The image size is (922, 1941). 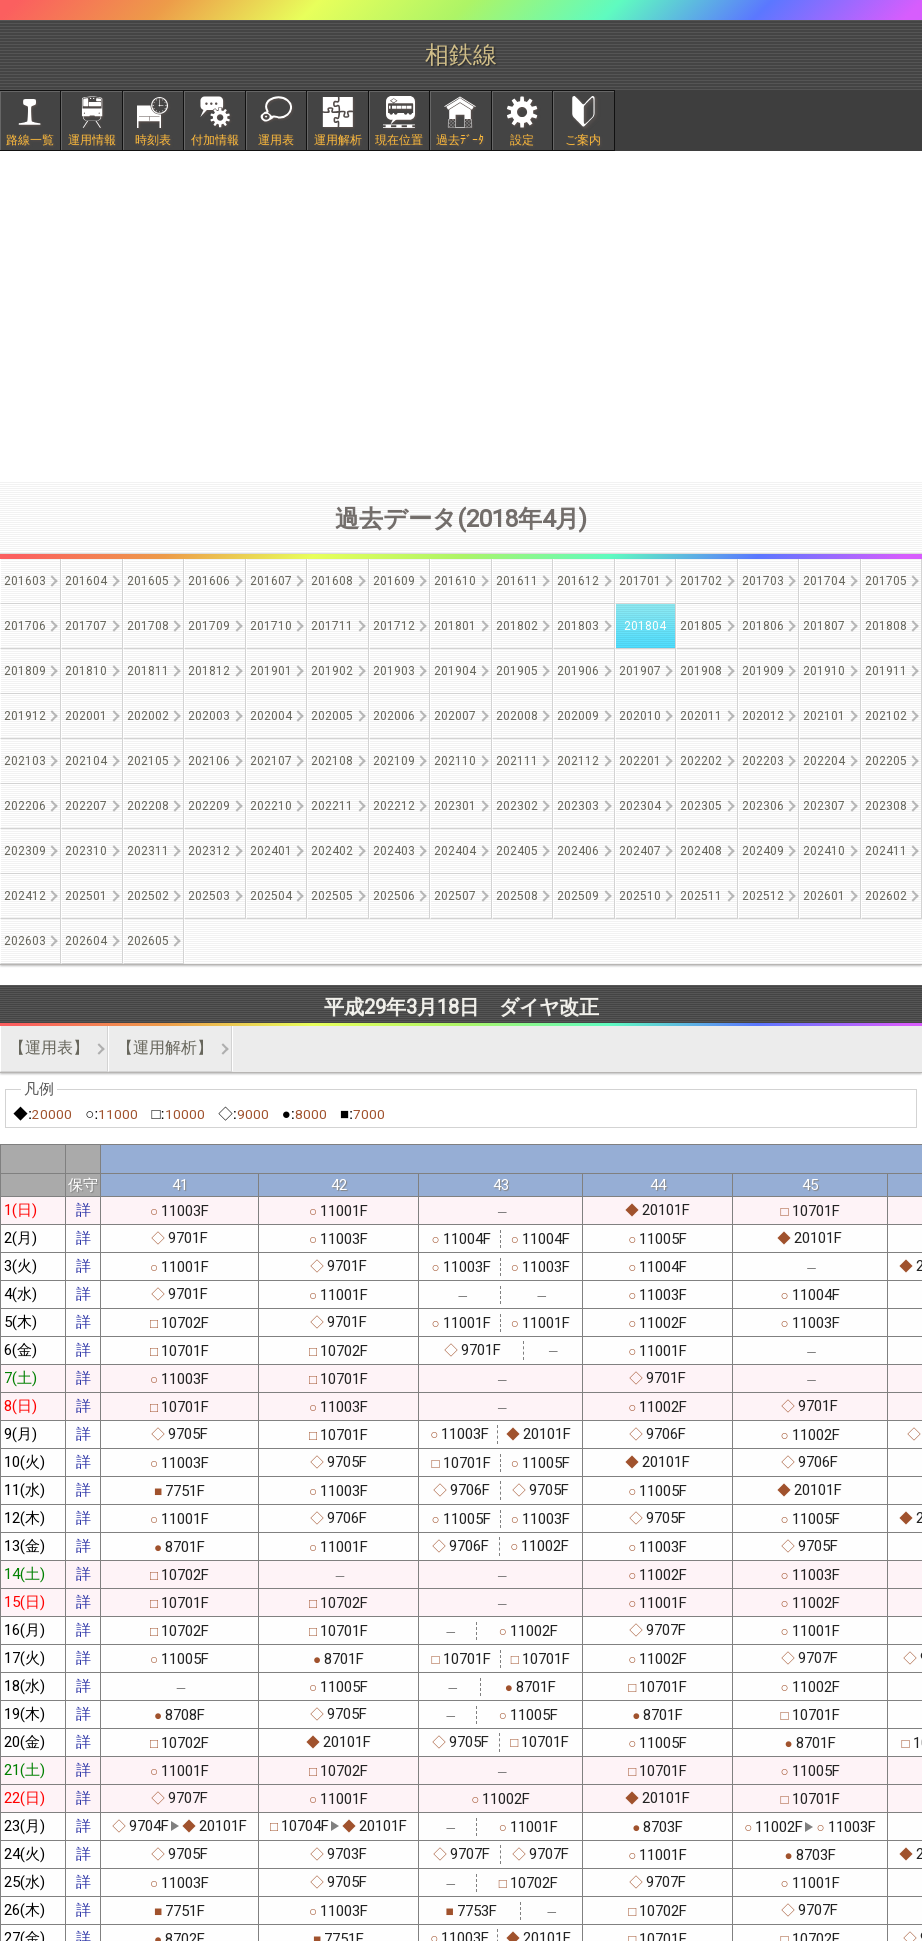 What do you see at coordinates (763, 581) in the screenshot?
I see `201703` at bounding box center [763, 581].